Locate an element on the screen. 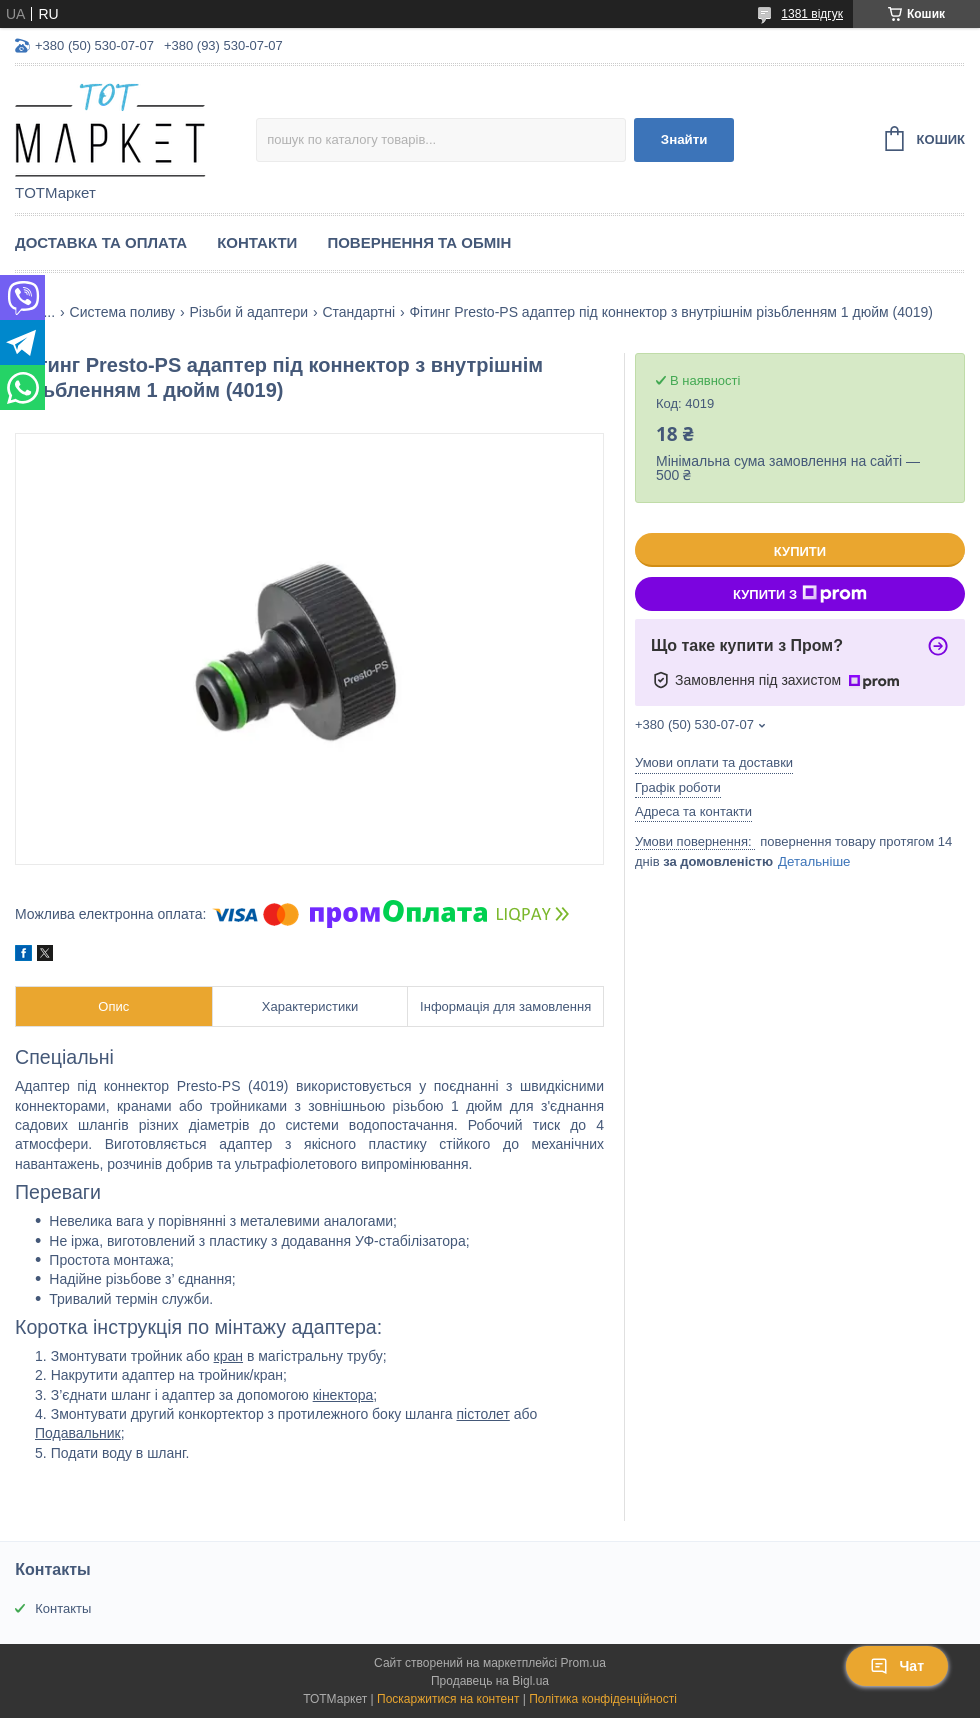 Image resolution: width=980 pixels, height=1718 pixels. Політика конфіденційності is located at coordinates (603, 1699).